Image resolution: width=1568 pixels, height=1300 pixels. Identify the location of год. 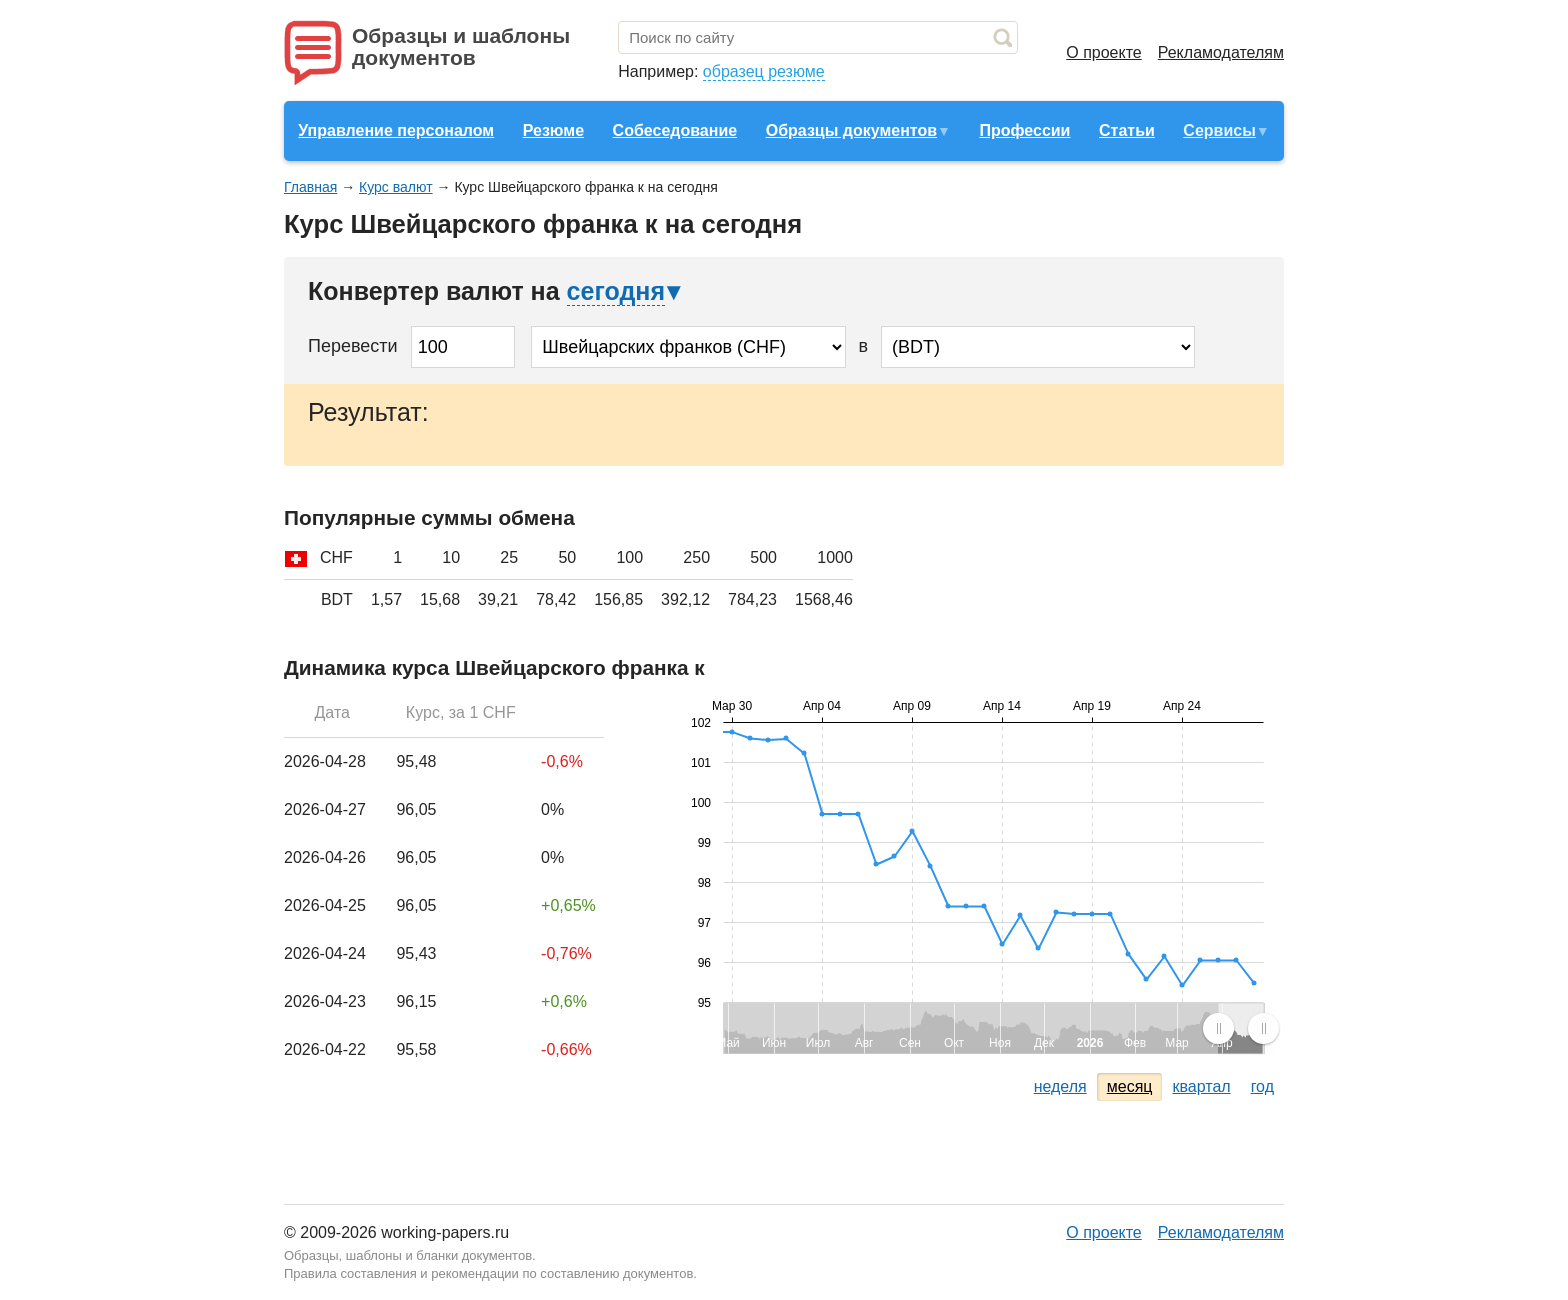
(1262, 1086).